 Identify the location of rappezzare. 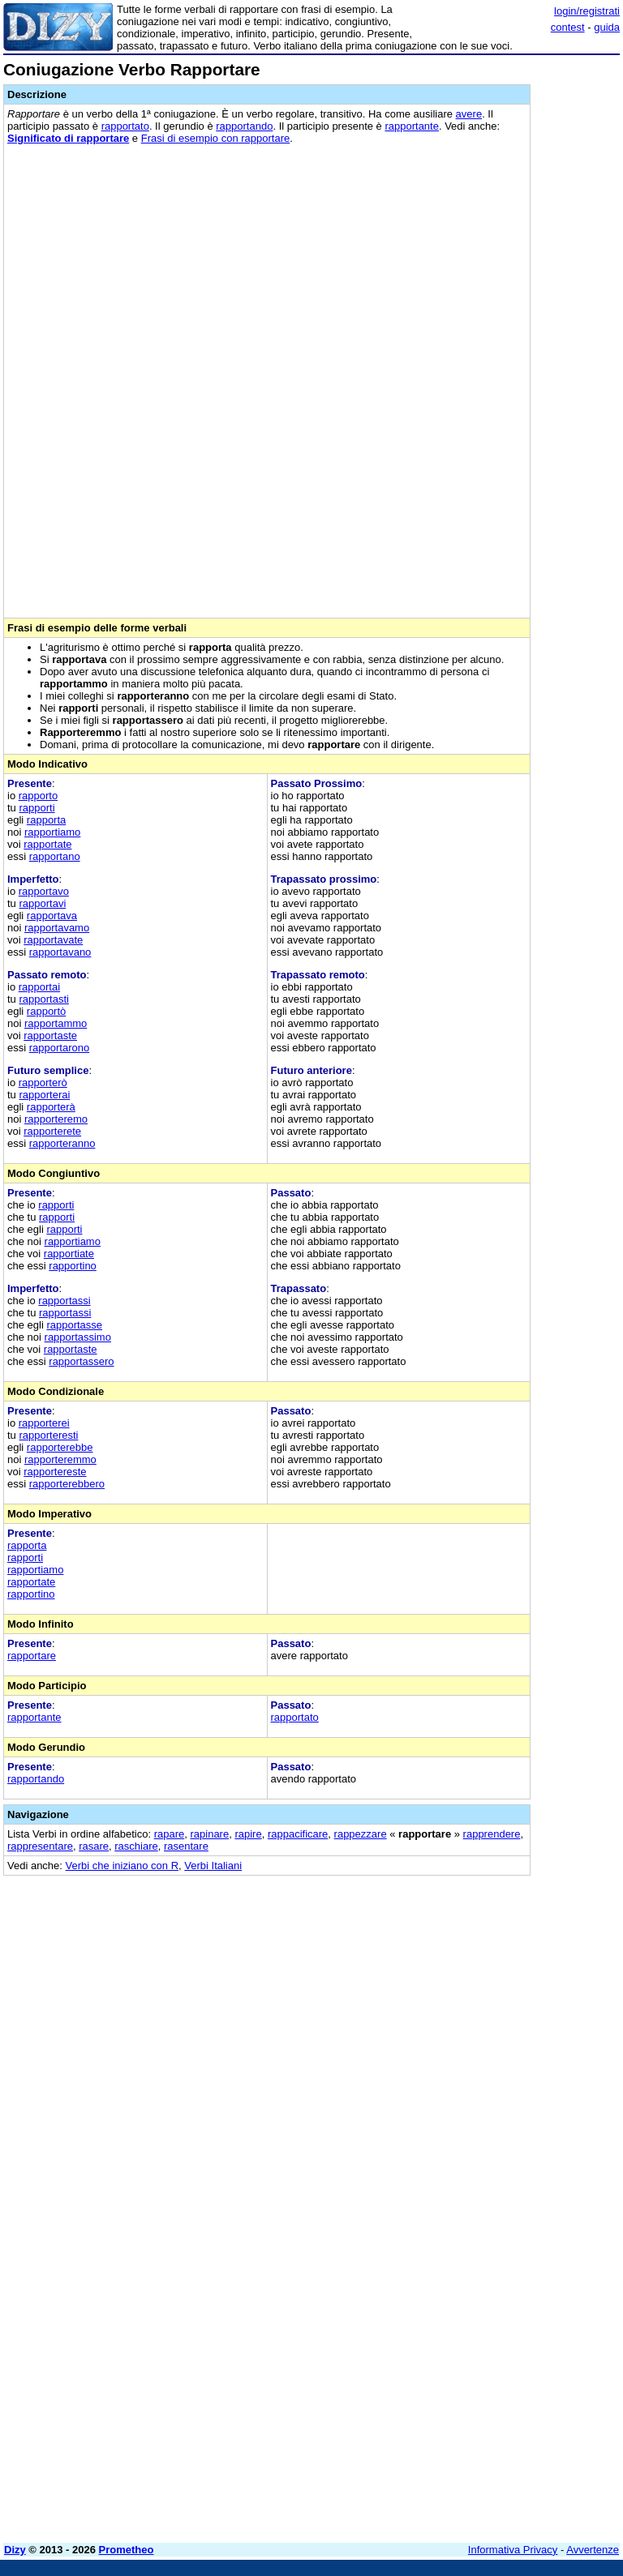
(360, 1834).